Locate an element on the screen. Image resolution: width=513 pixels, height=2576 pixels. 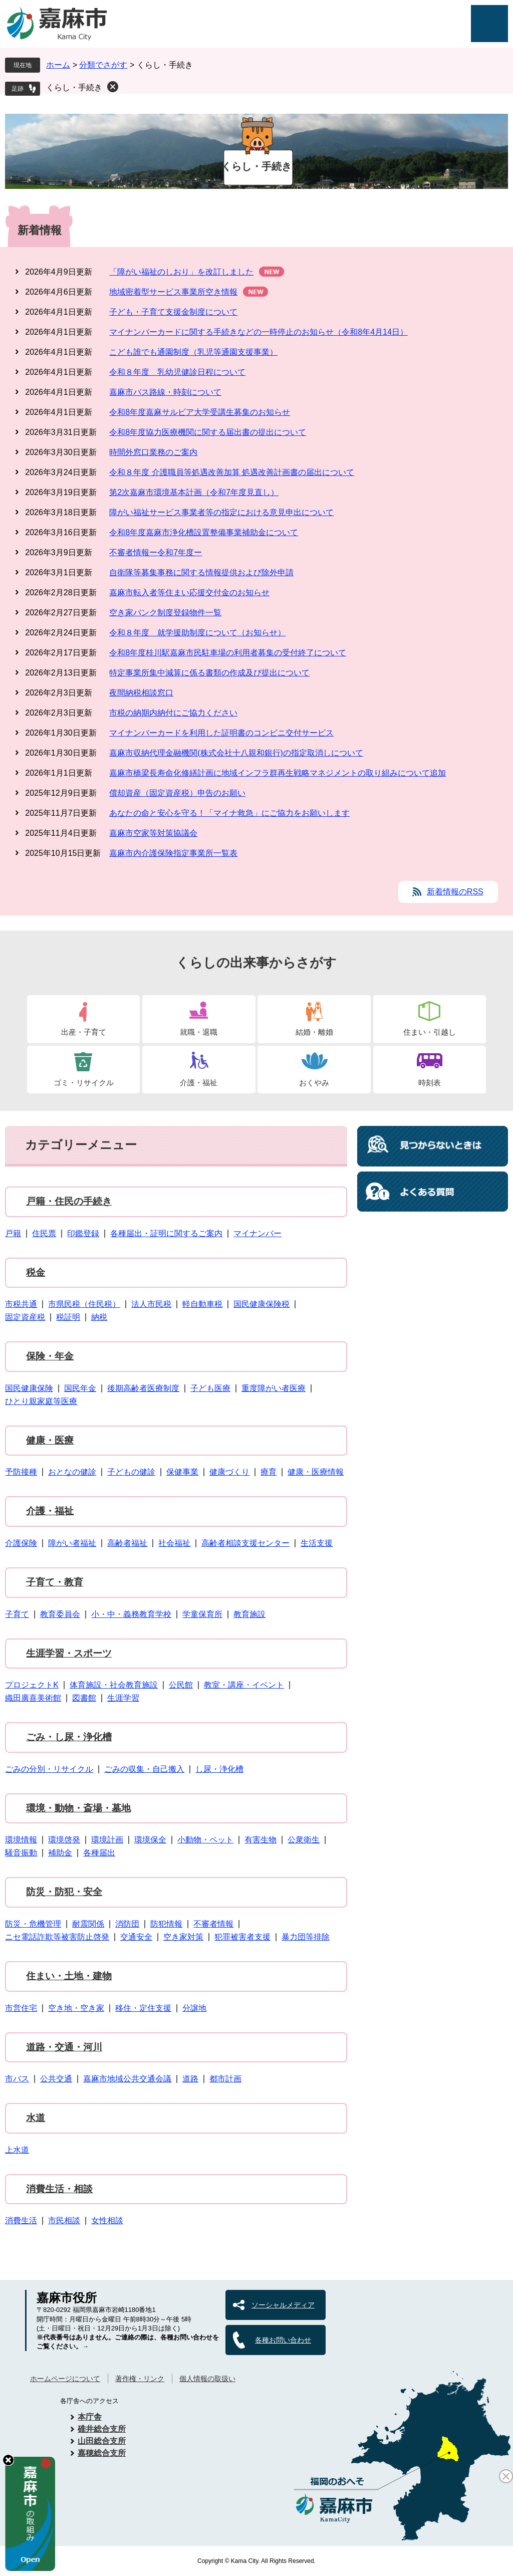
療育 is located at coordinates (269, 1472).